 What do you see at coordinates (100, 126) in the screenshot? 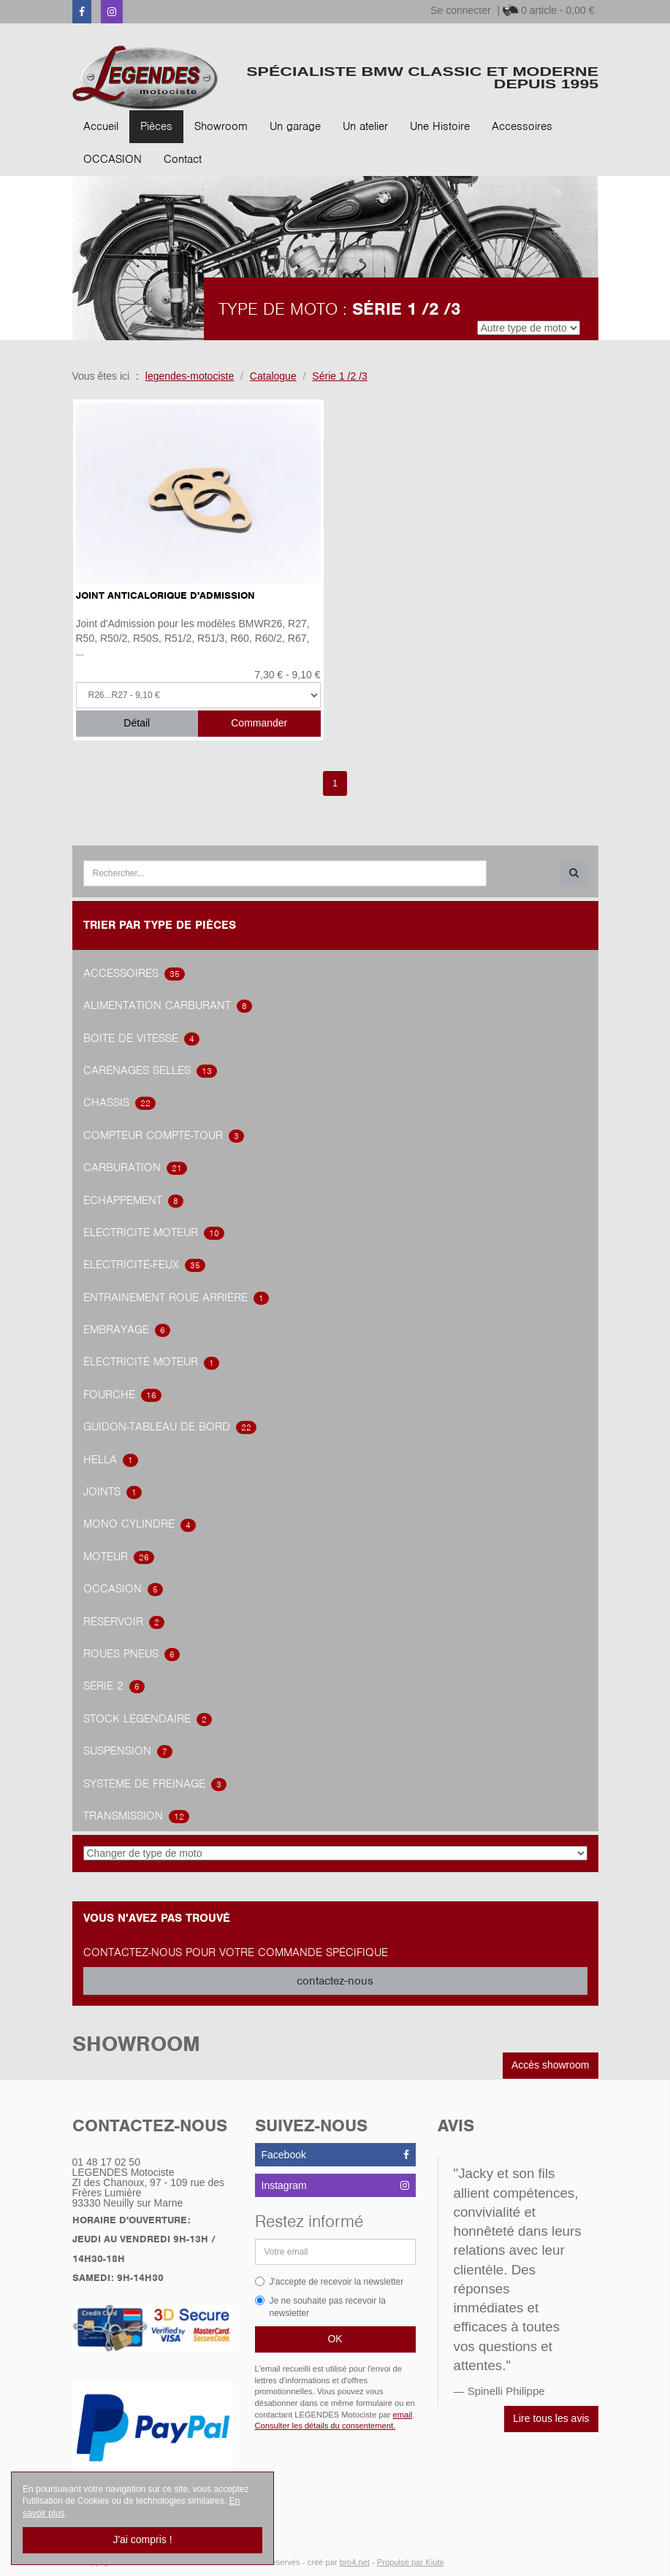
I see `Accueil` at bounding box center [100, 126].